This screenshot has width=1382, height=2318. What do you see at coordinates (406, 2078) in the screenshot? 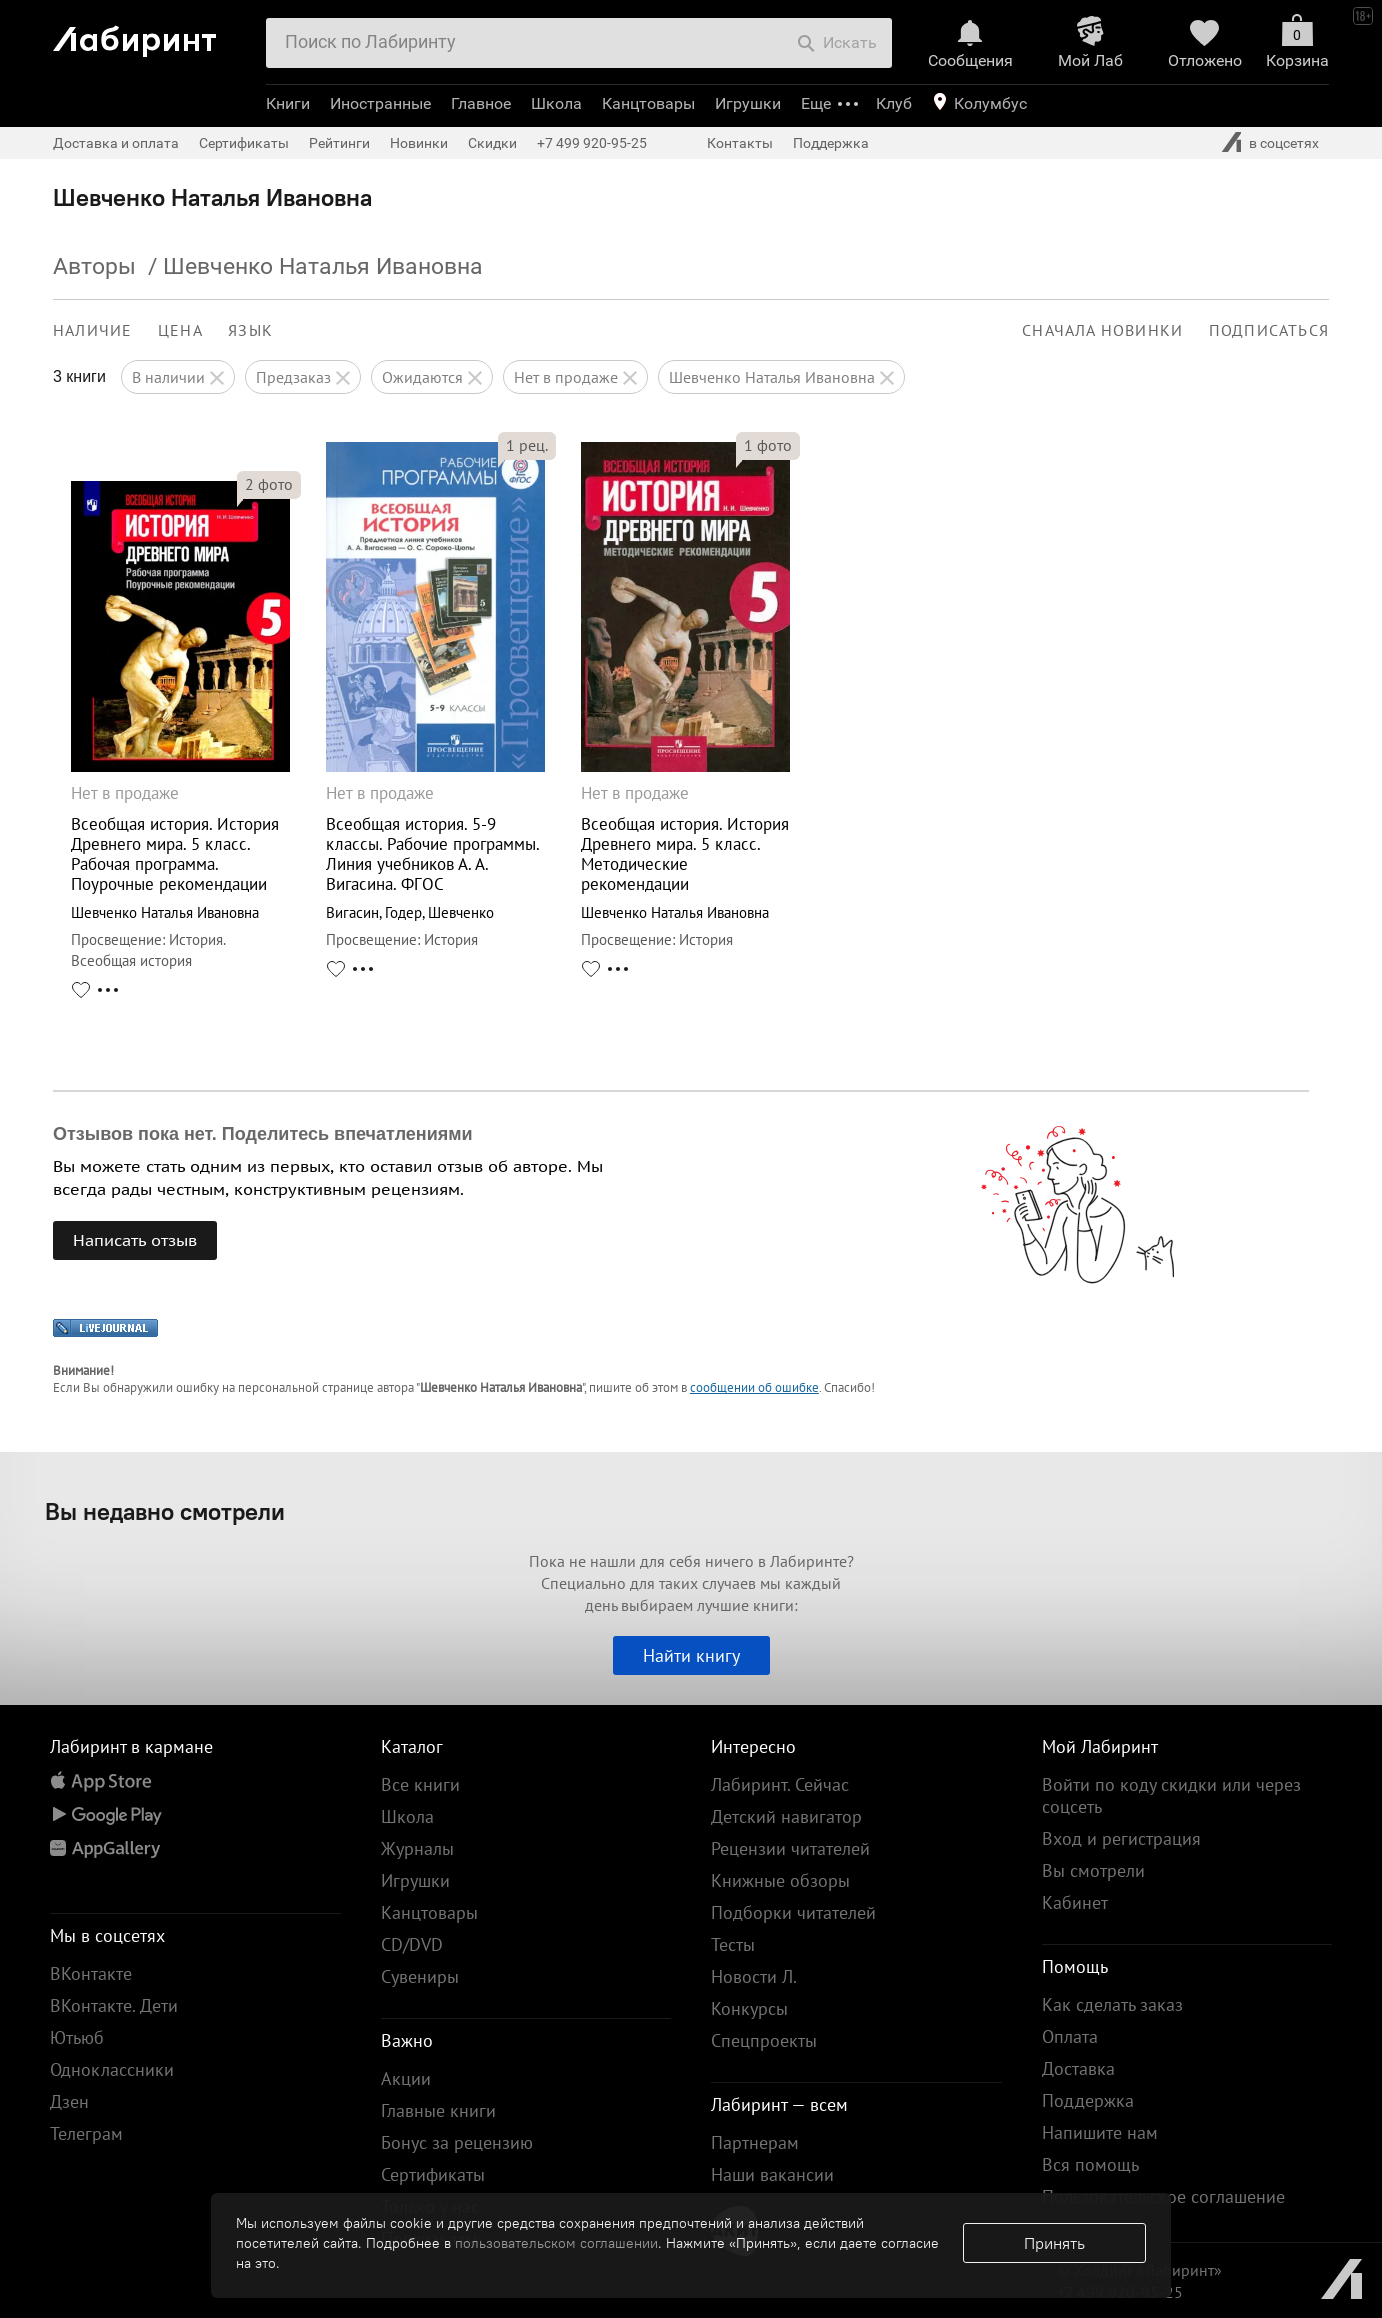
I see `Акции` at bounding box center [406, 2078].